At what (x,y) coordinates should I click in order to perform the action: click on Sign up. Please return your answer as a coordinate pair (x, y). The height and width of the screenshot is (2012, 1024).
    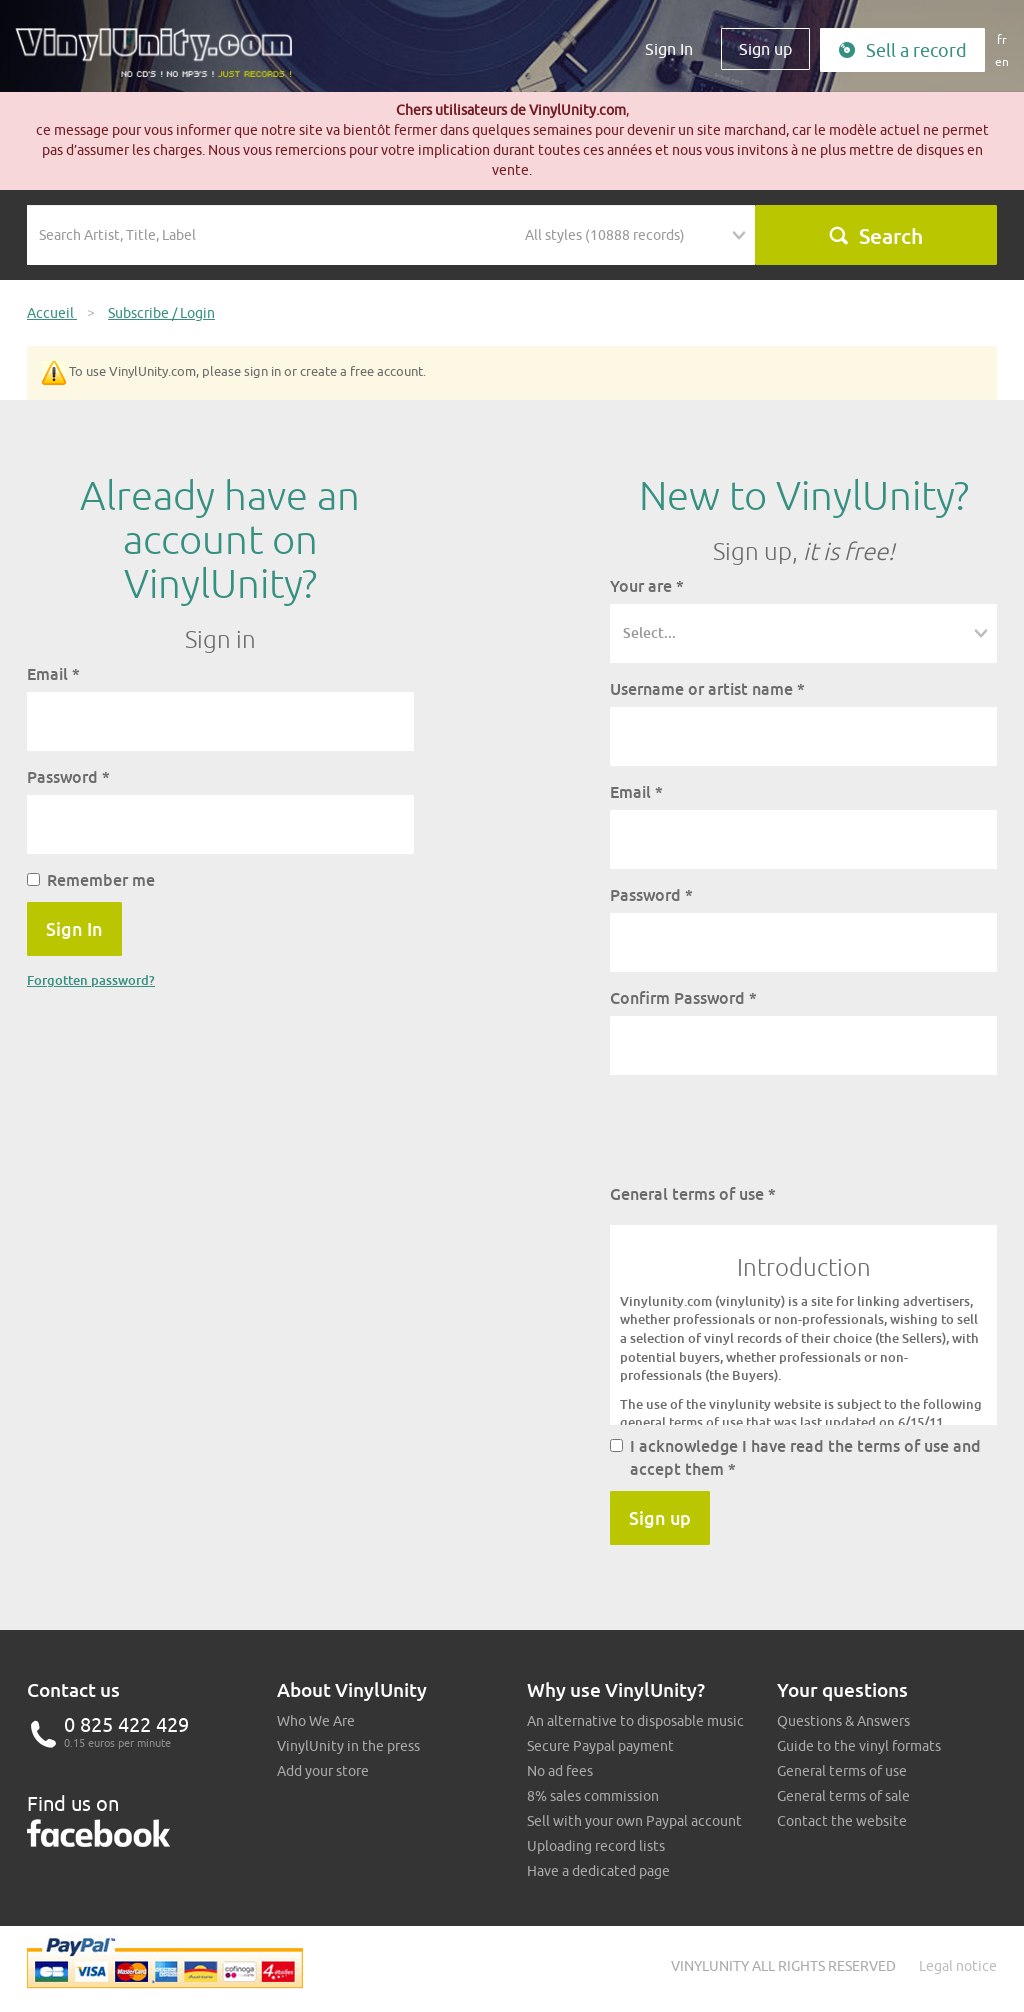
    Looking at the image, I should click on (765, 49).